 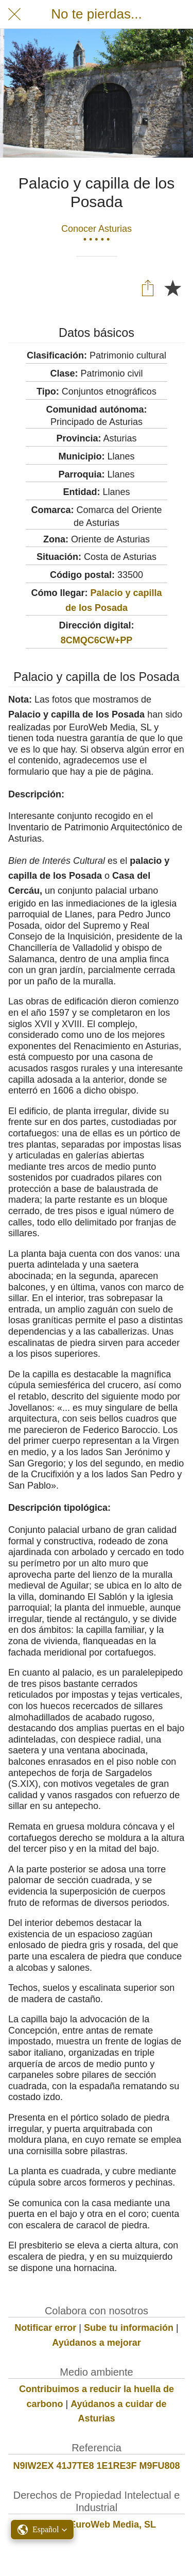 What do you see at coordinates (147, 287) in the screenshot?
I see `[Compartir]` at bounding box center [147, 287].